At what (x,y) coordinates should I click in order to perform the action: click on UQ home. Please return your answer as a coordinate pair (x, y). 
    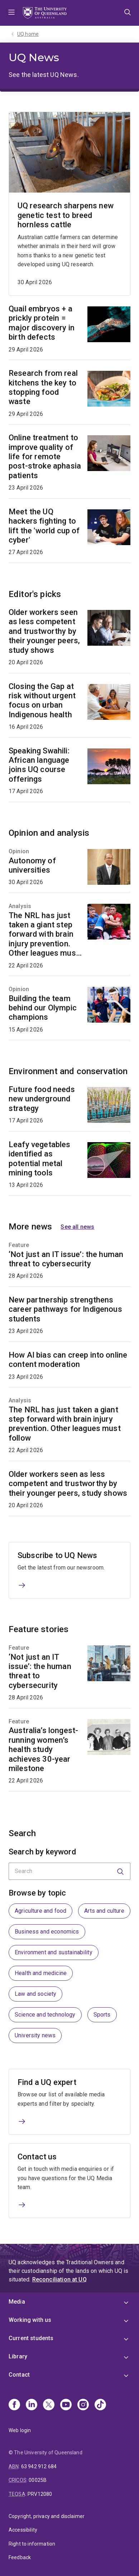
    Looking at the image, I should click on (28, 34).